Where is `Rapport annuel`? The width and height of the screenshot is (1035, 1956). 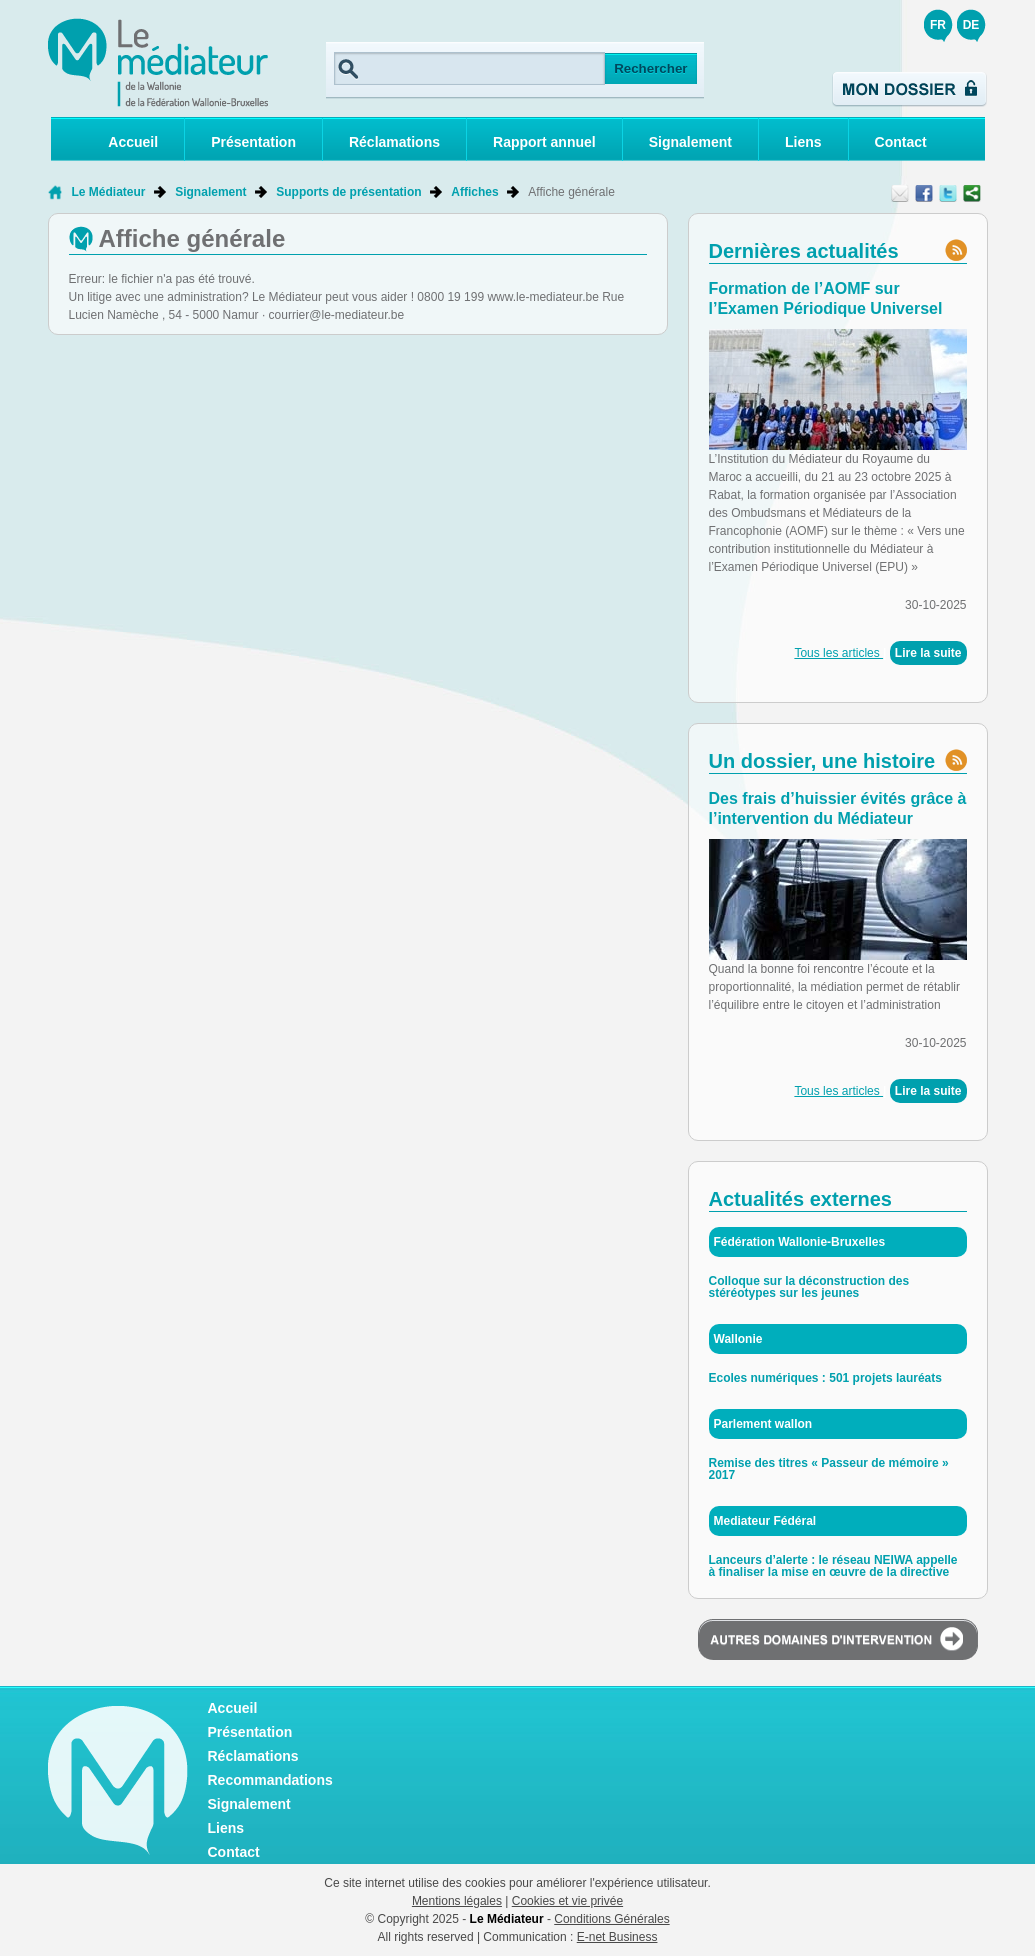 Rapport annuel is located at coordinates (544, 142).